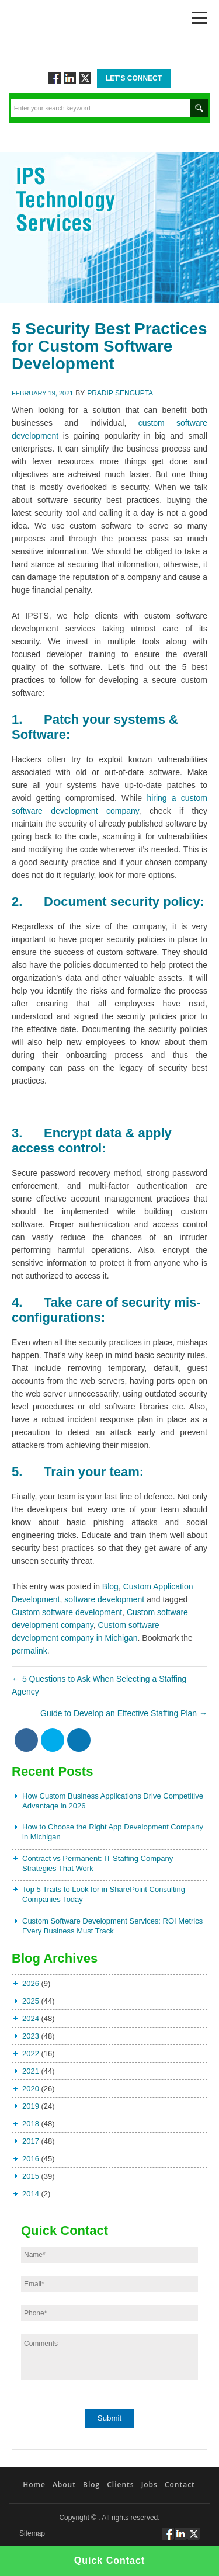 Image resolution: width=219 pixels, height=2576 pixels. I want to click on 2021, so click(30, 2071).